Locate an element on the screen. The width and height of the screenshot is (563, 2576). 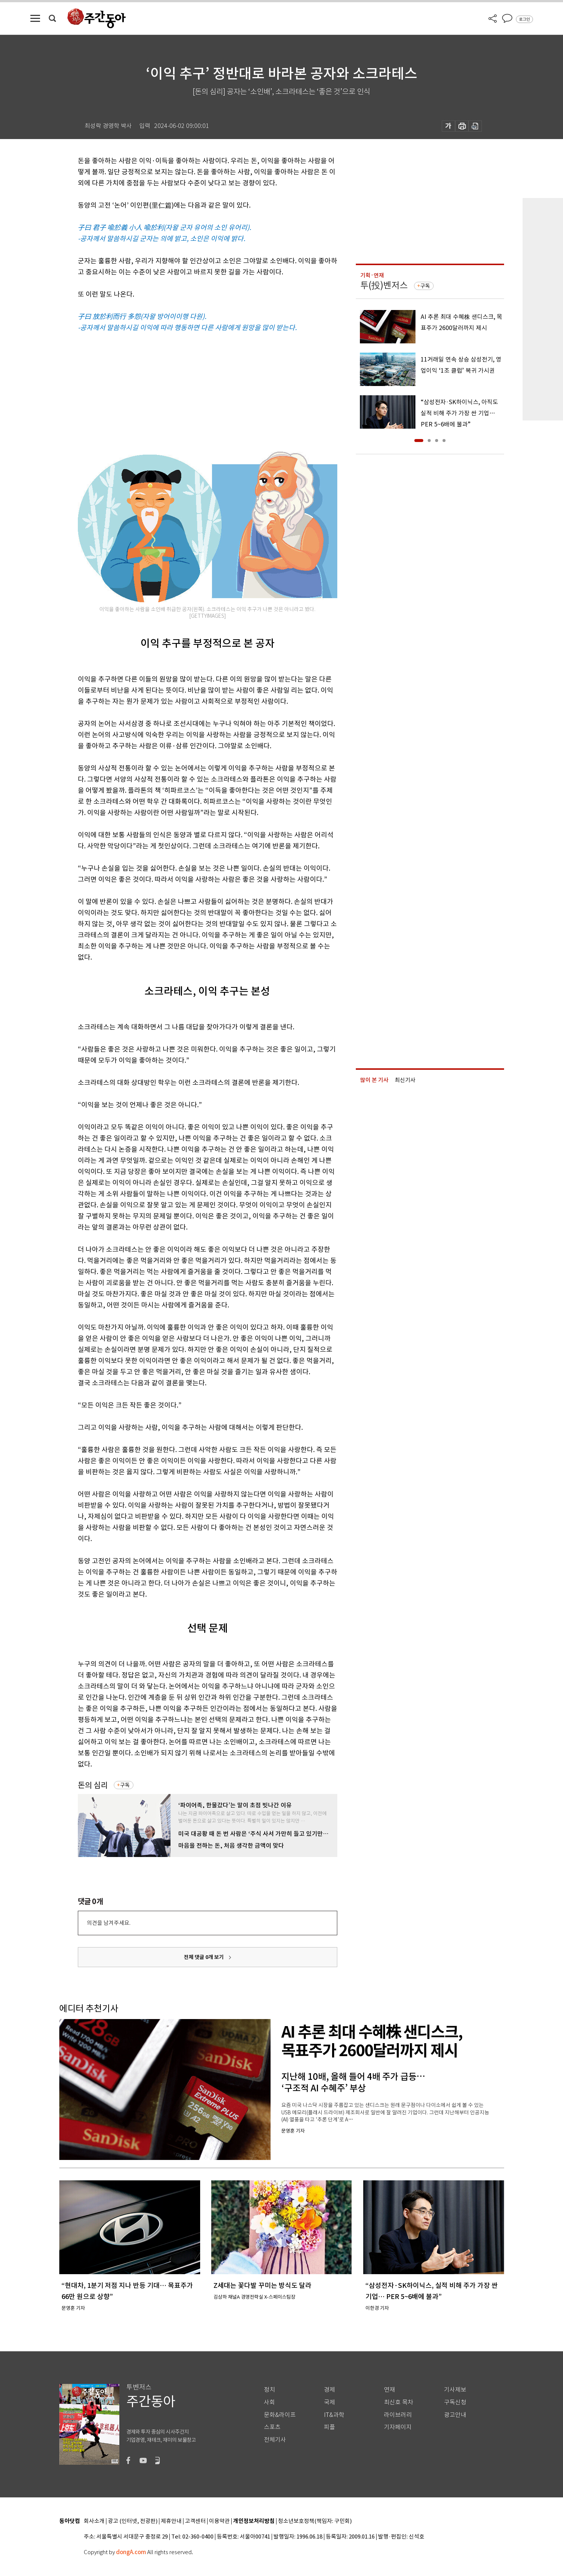
돈의 심리 is located at coordinates (93, 1785).